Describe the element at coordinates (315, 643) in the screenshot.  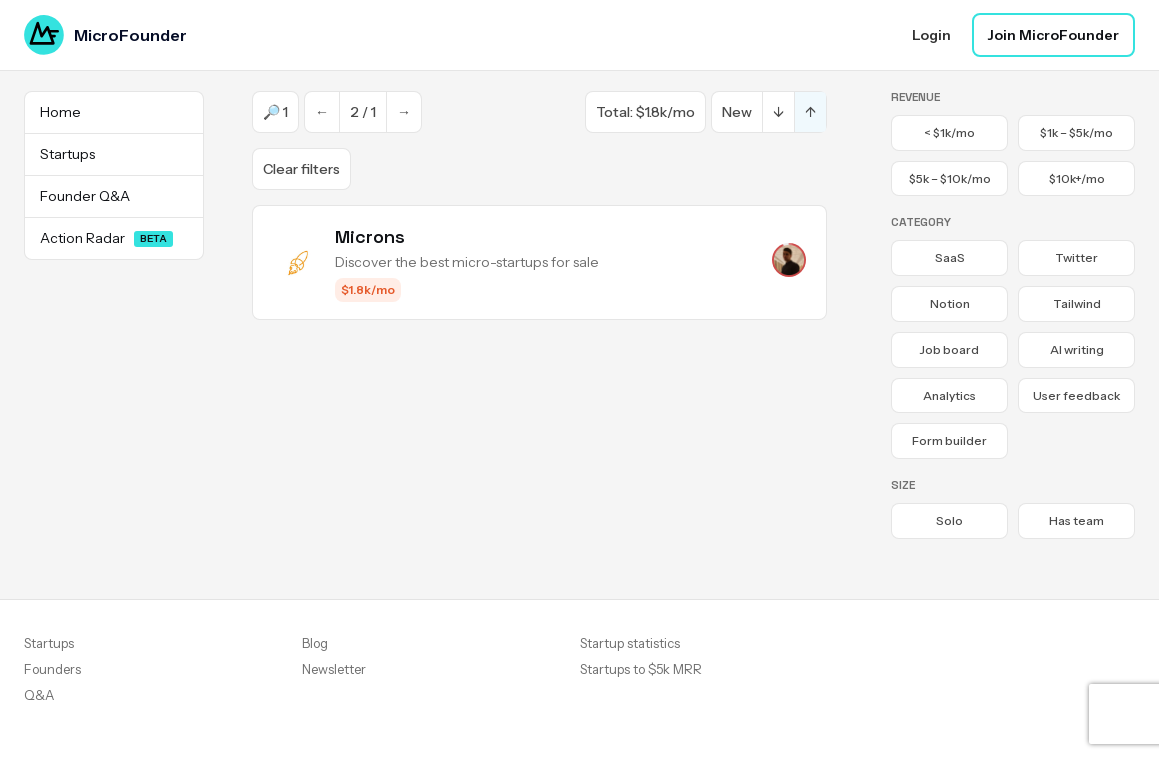
I see `Blog` at that location.